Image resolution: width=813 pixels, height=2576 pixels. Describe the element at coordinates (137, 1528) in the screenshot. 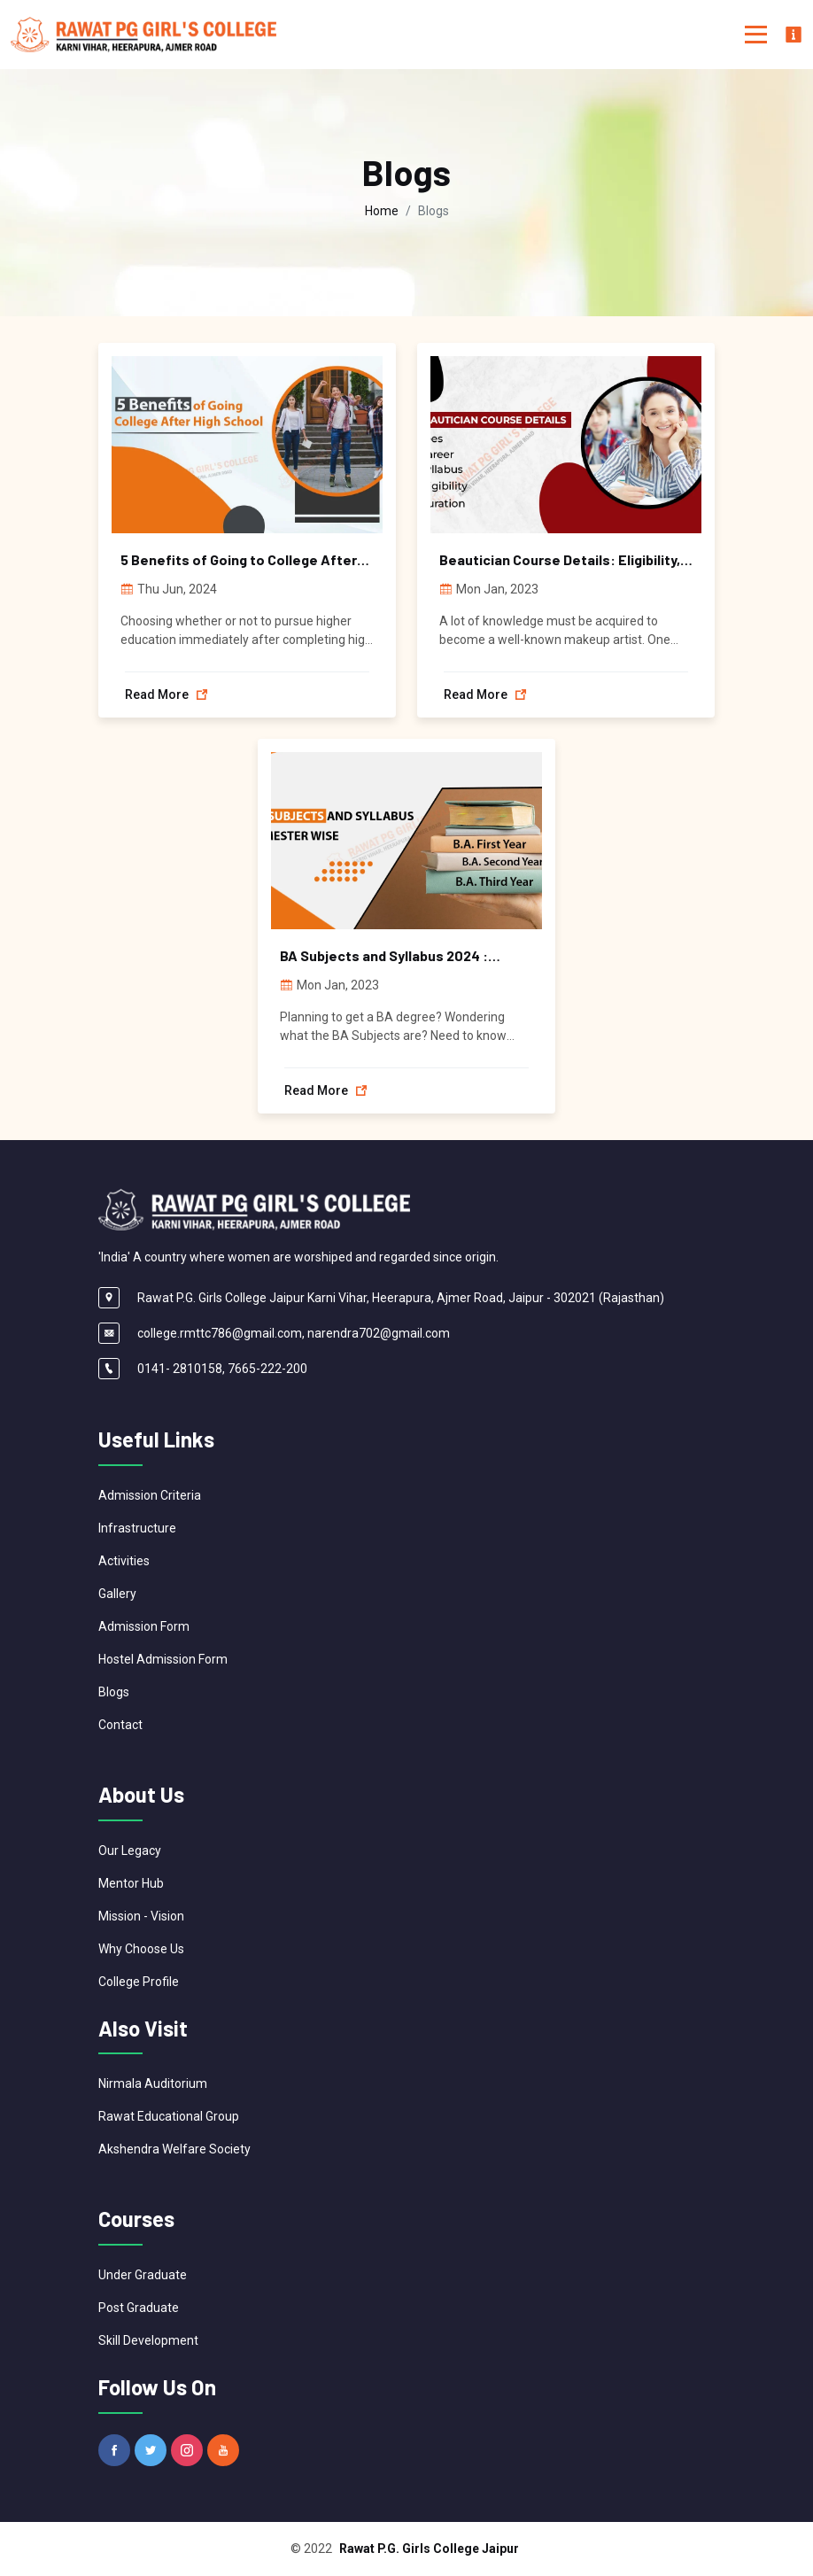

I see `Infrastructure` at that location.